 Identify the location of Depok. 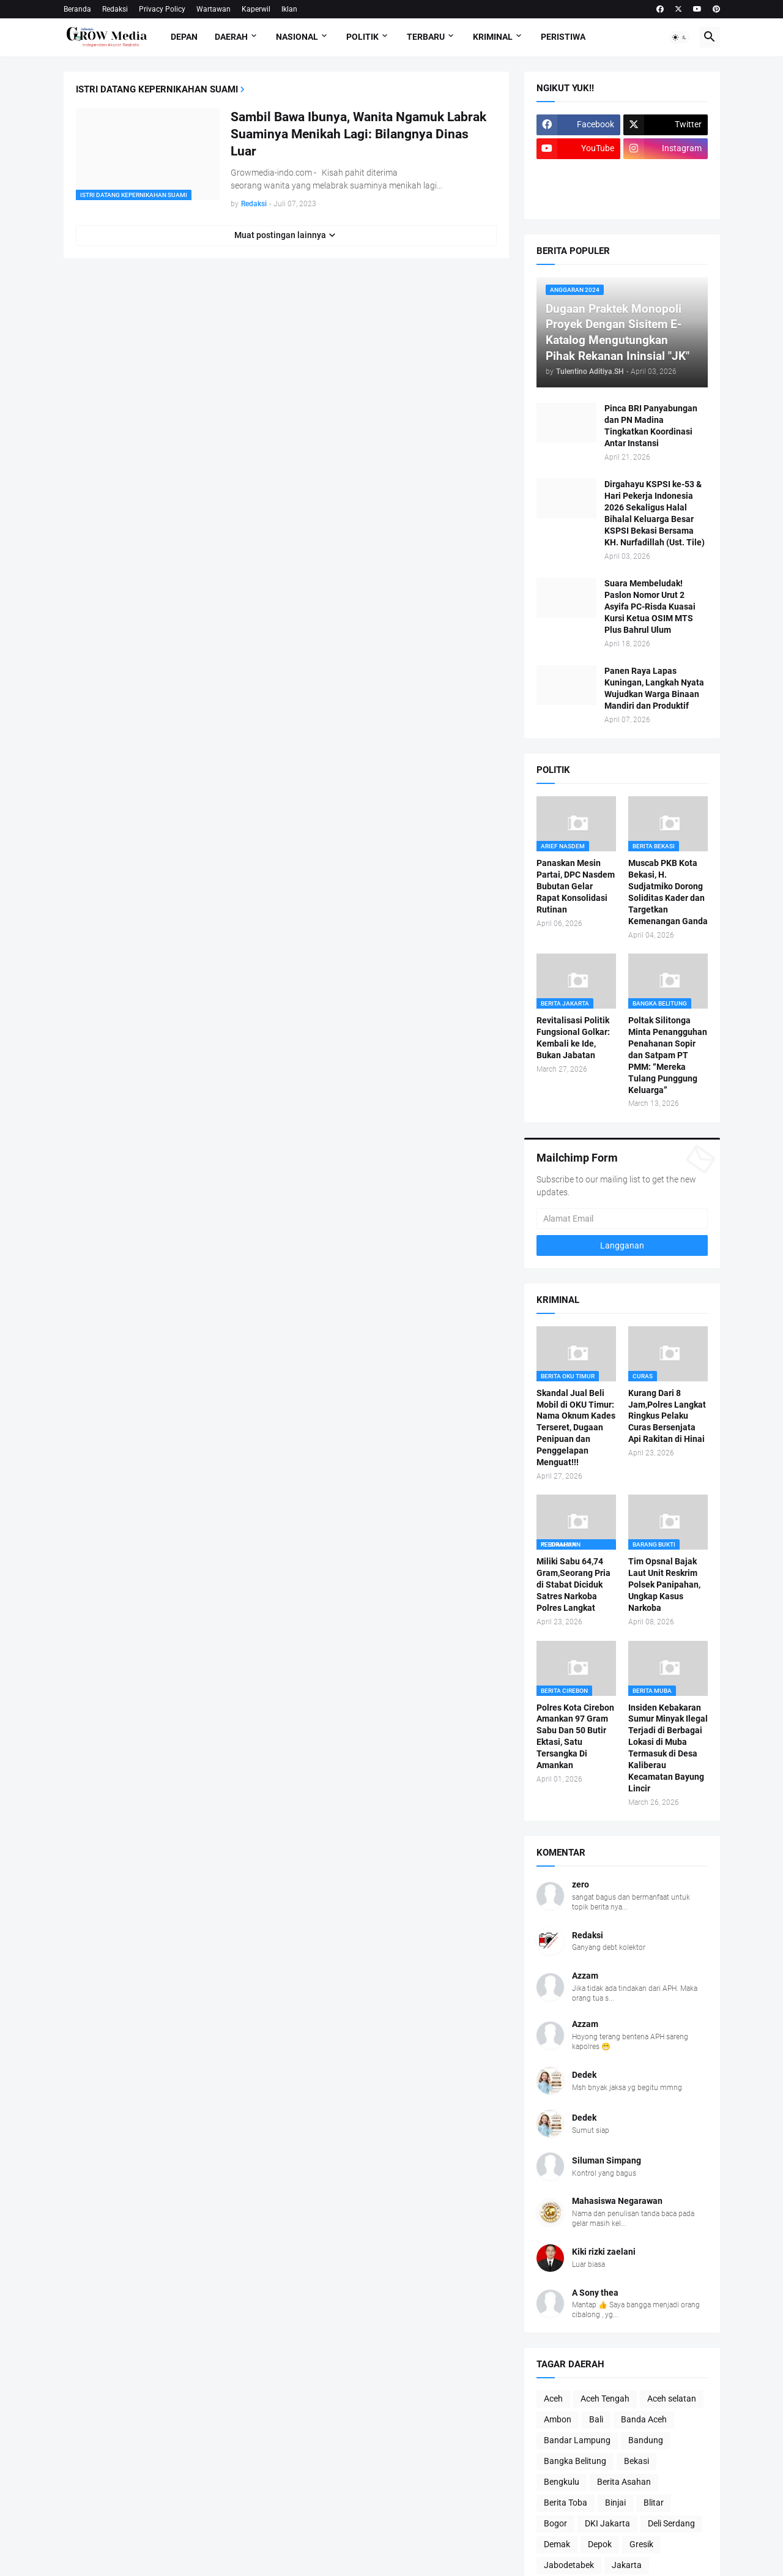
(600, 2544).